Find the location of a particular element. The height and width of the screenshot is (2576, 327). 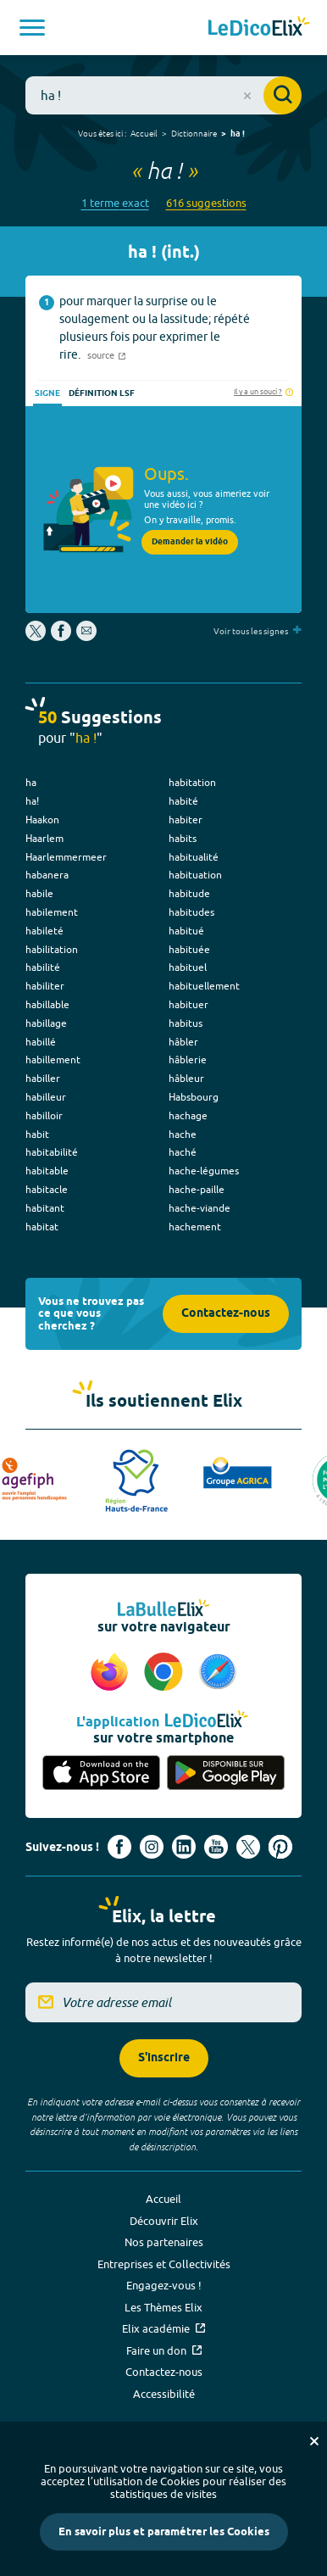

habitat is located at coordinates (41, 1226).